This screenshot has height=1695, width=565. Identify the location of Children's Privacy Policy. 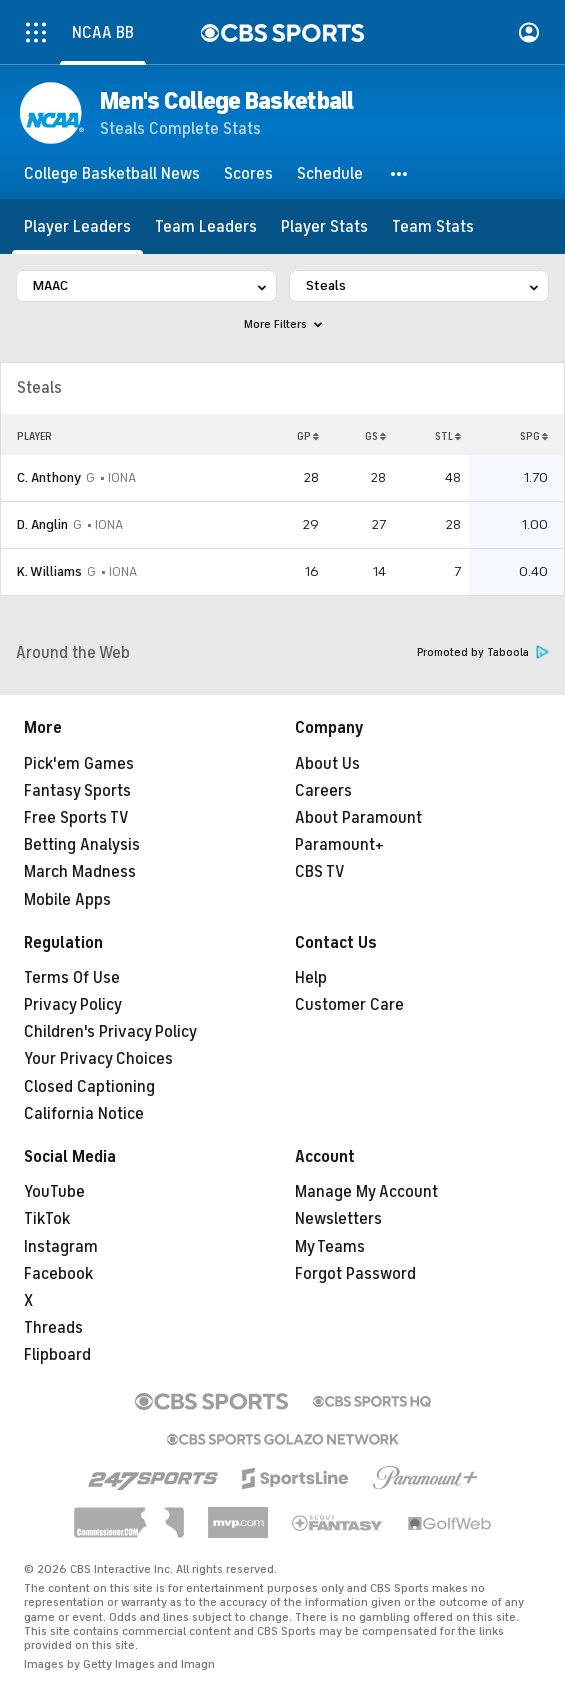
(110, 1032).